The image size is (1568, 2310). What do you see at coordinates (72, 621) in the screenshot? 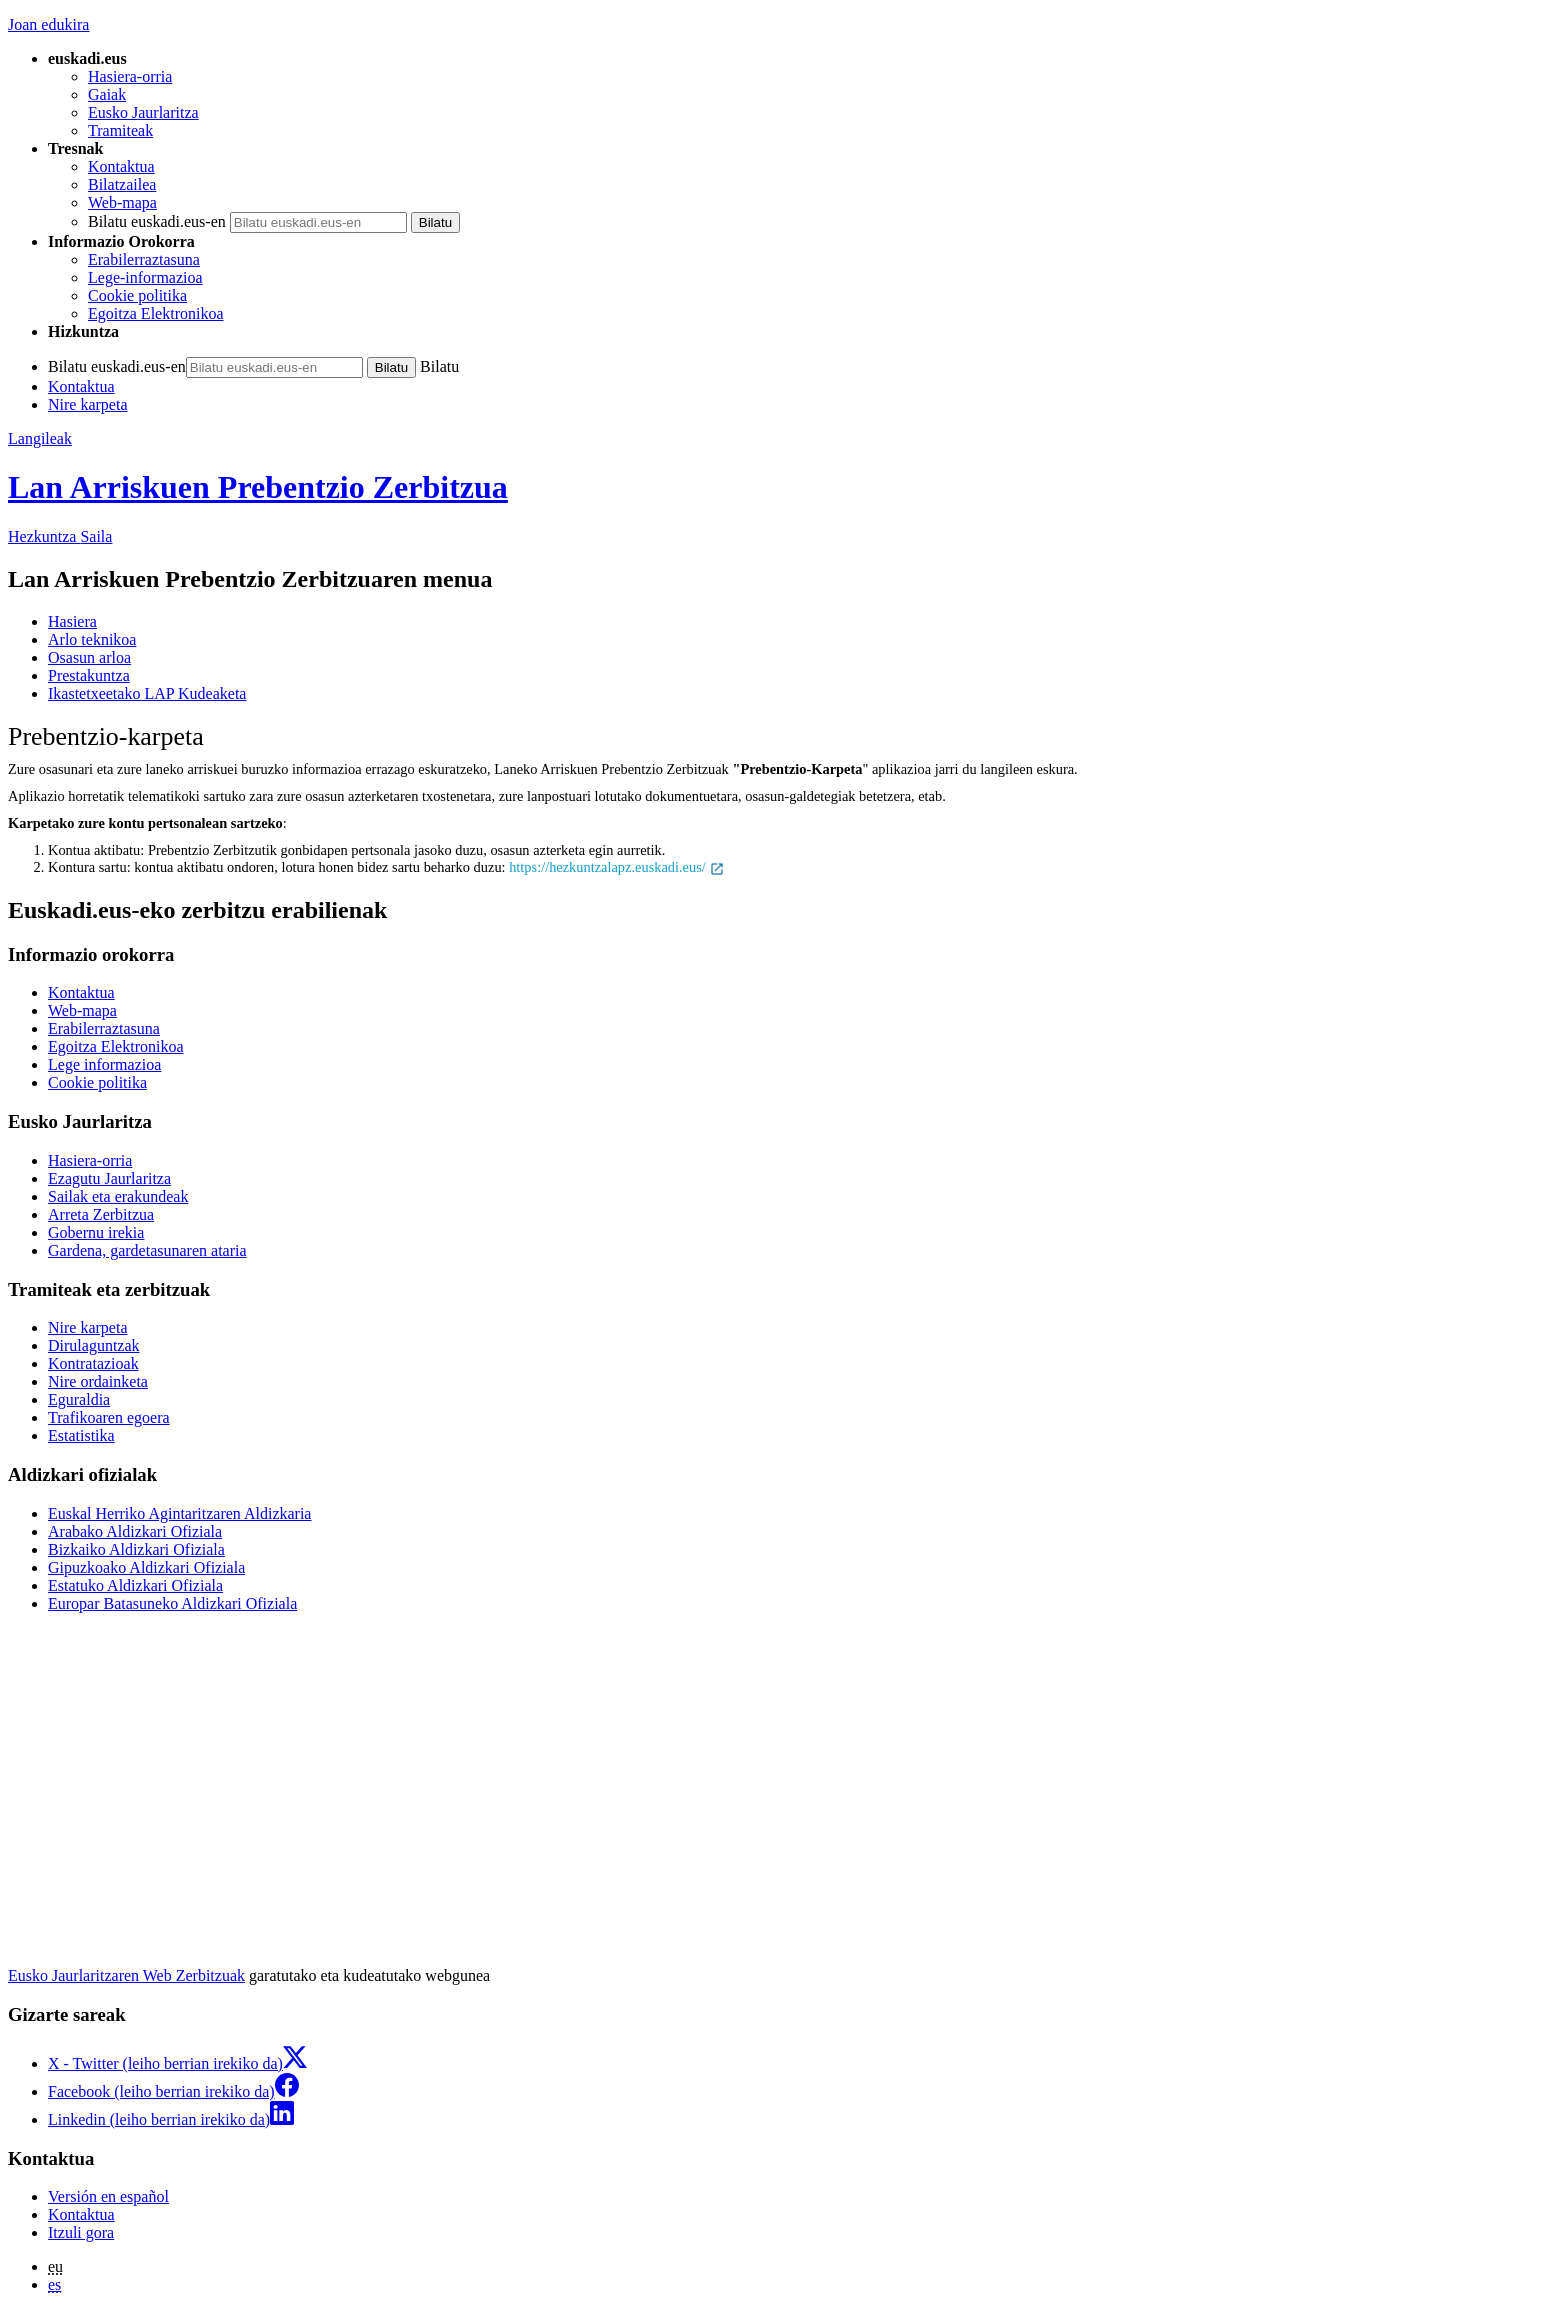
I see `Hasiera` at bounding box center [72, 621].